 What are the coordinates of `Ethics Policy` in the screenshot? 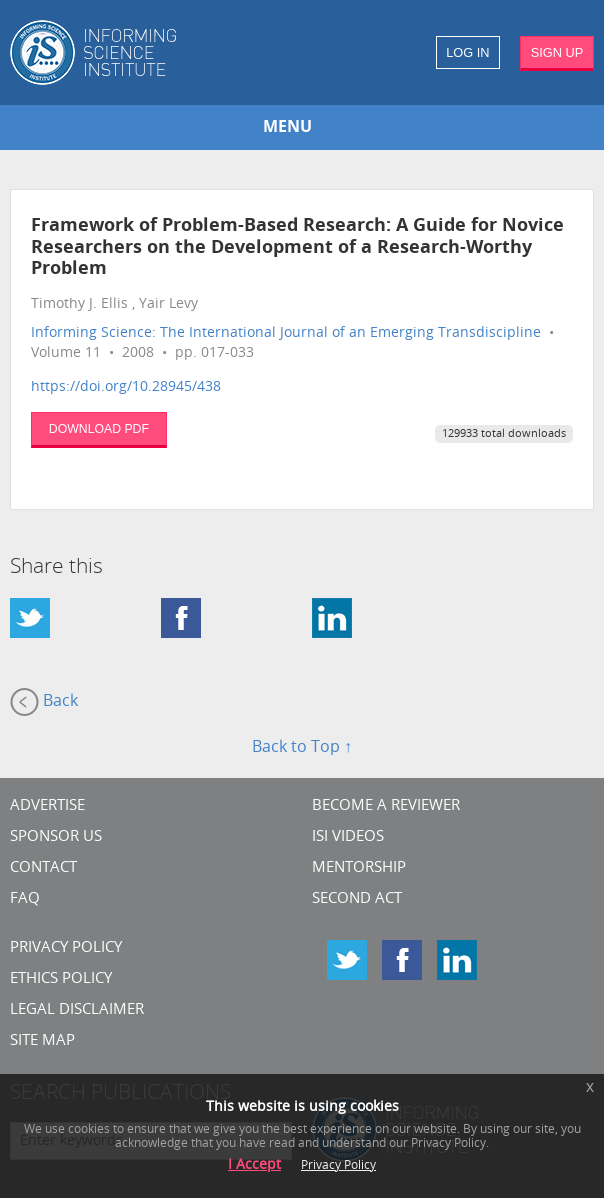 It's located at (61, 979).